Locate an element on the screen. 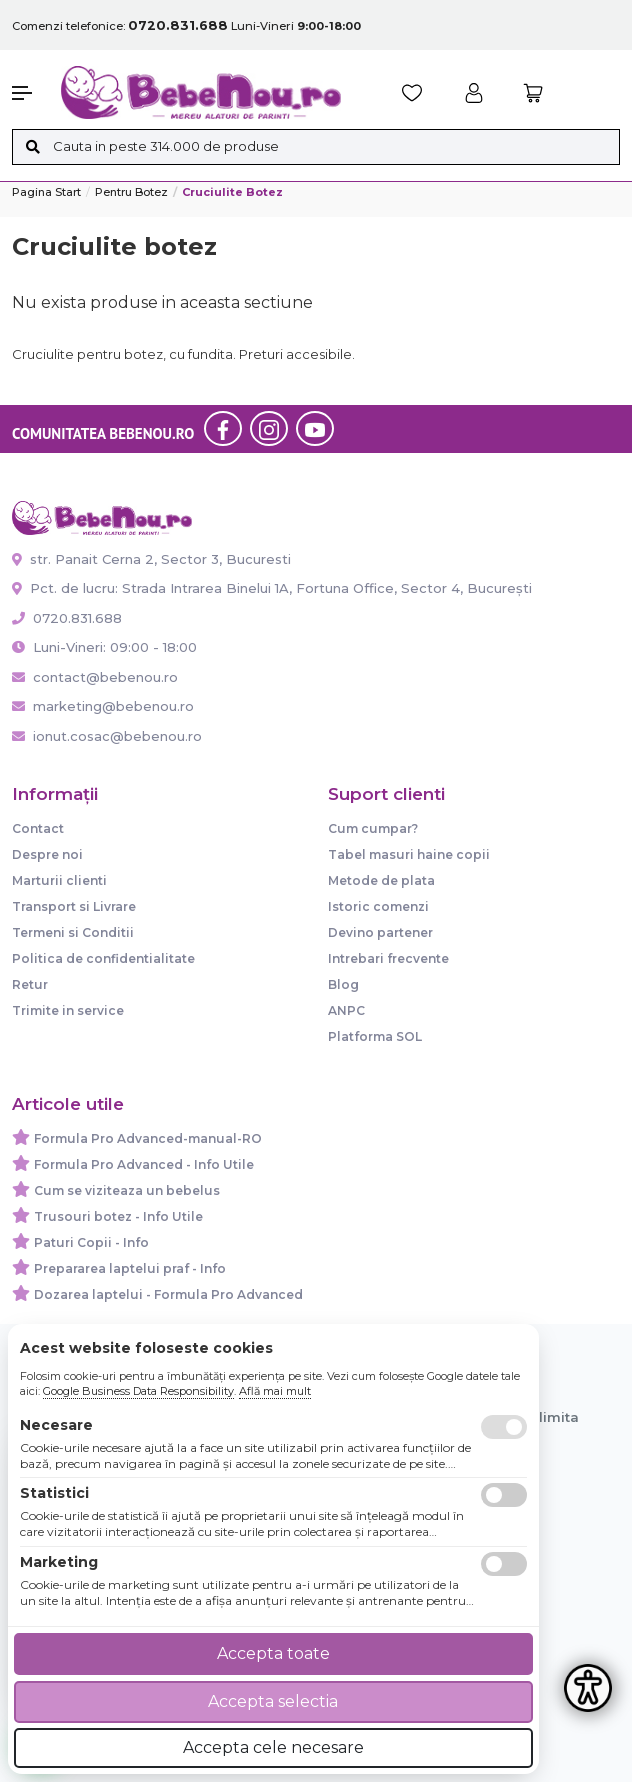 The width and height of the screenshot is (632, 1782). Devino partener is located at coordinates (380, 932).